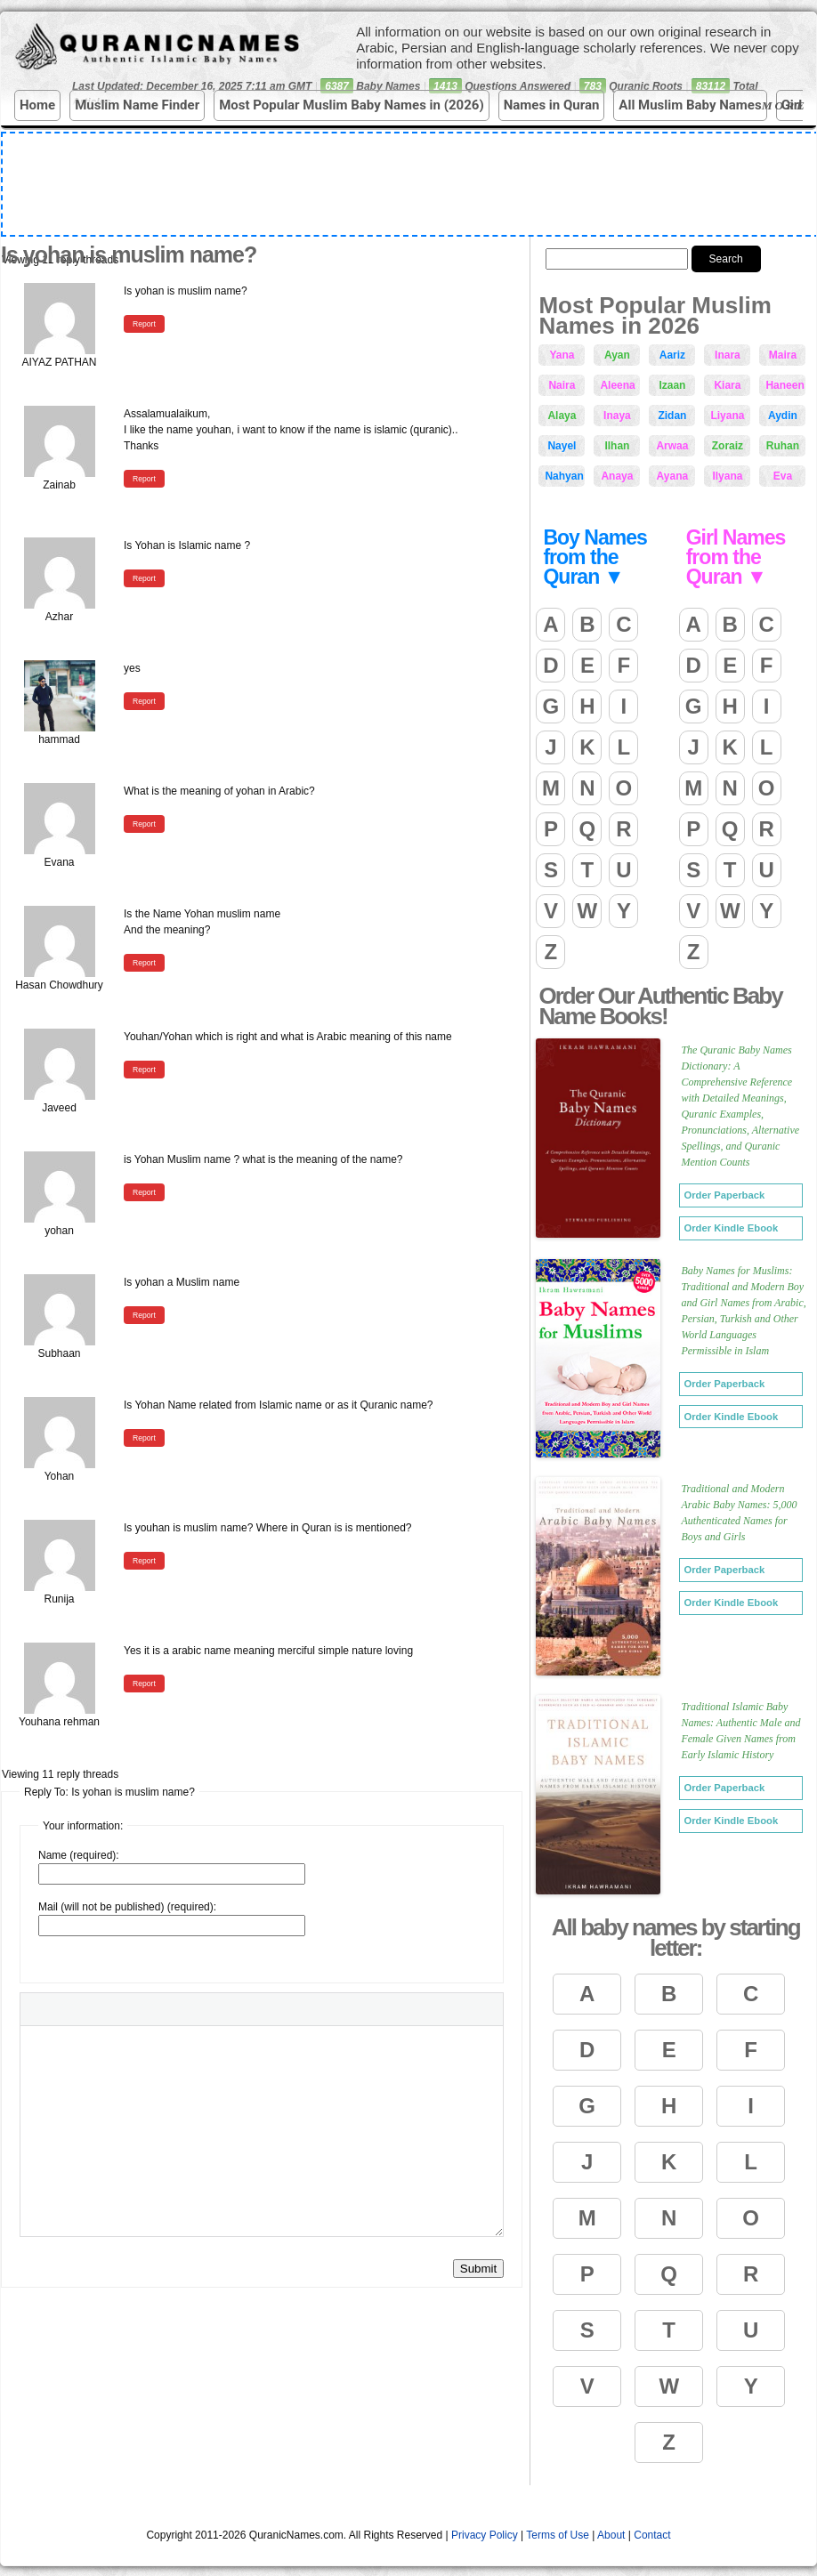  Describe the element at coordinates (783, 355) in the screenshot. I see `Maira` at that location.